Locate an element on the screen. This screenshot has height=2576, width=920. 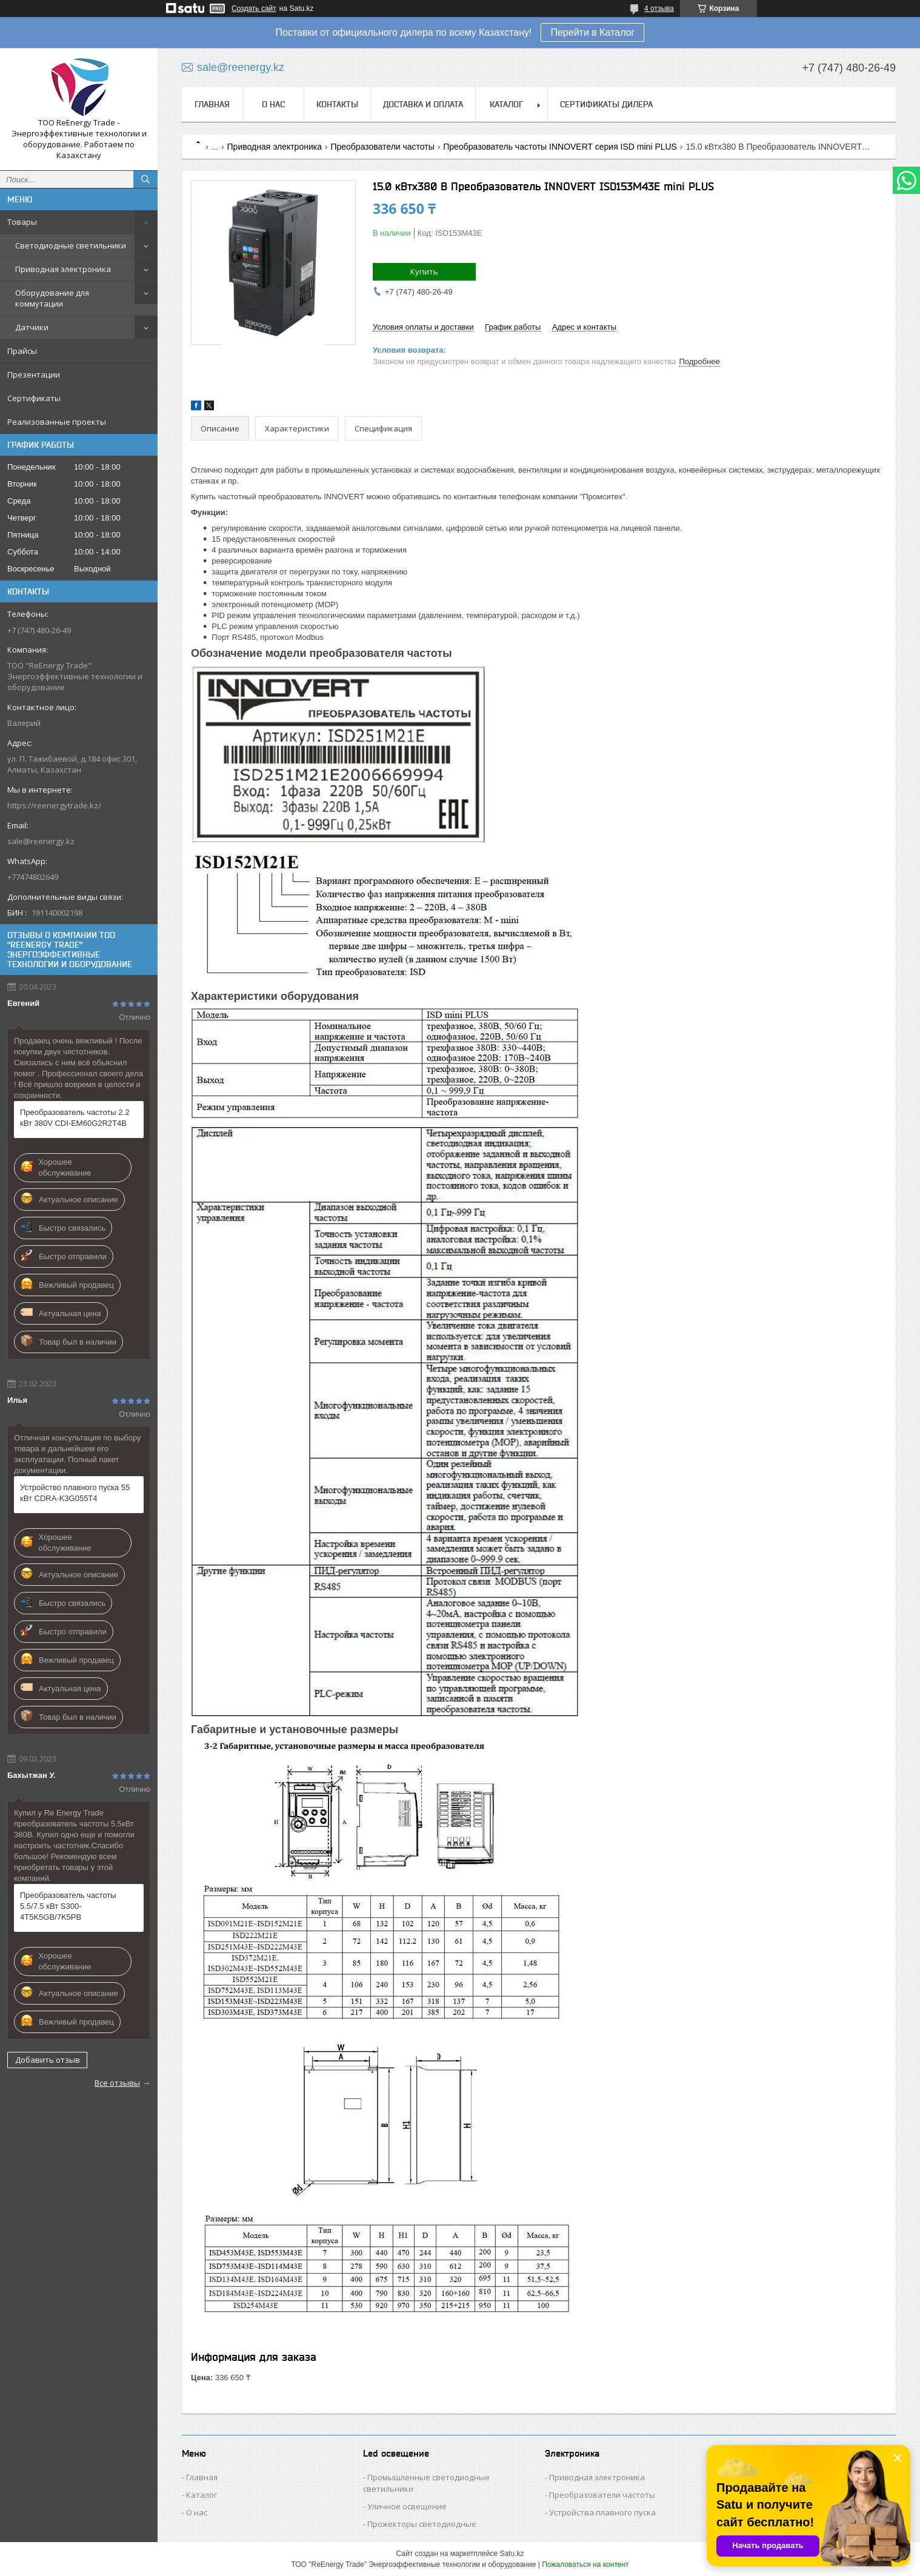
Устройство плавного пуска 55 кВт CDRA-K3G055T4 is located at coordinates (75, 1493).